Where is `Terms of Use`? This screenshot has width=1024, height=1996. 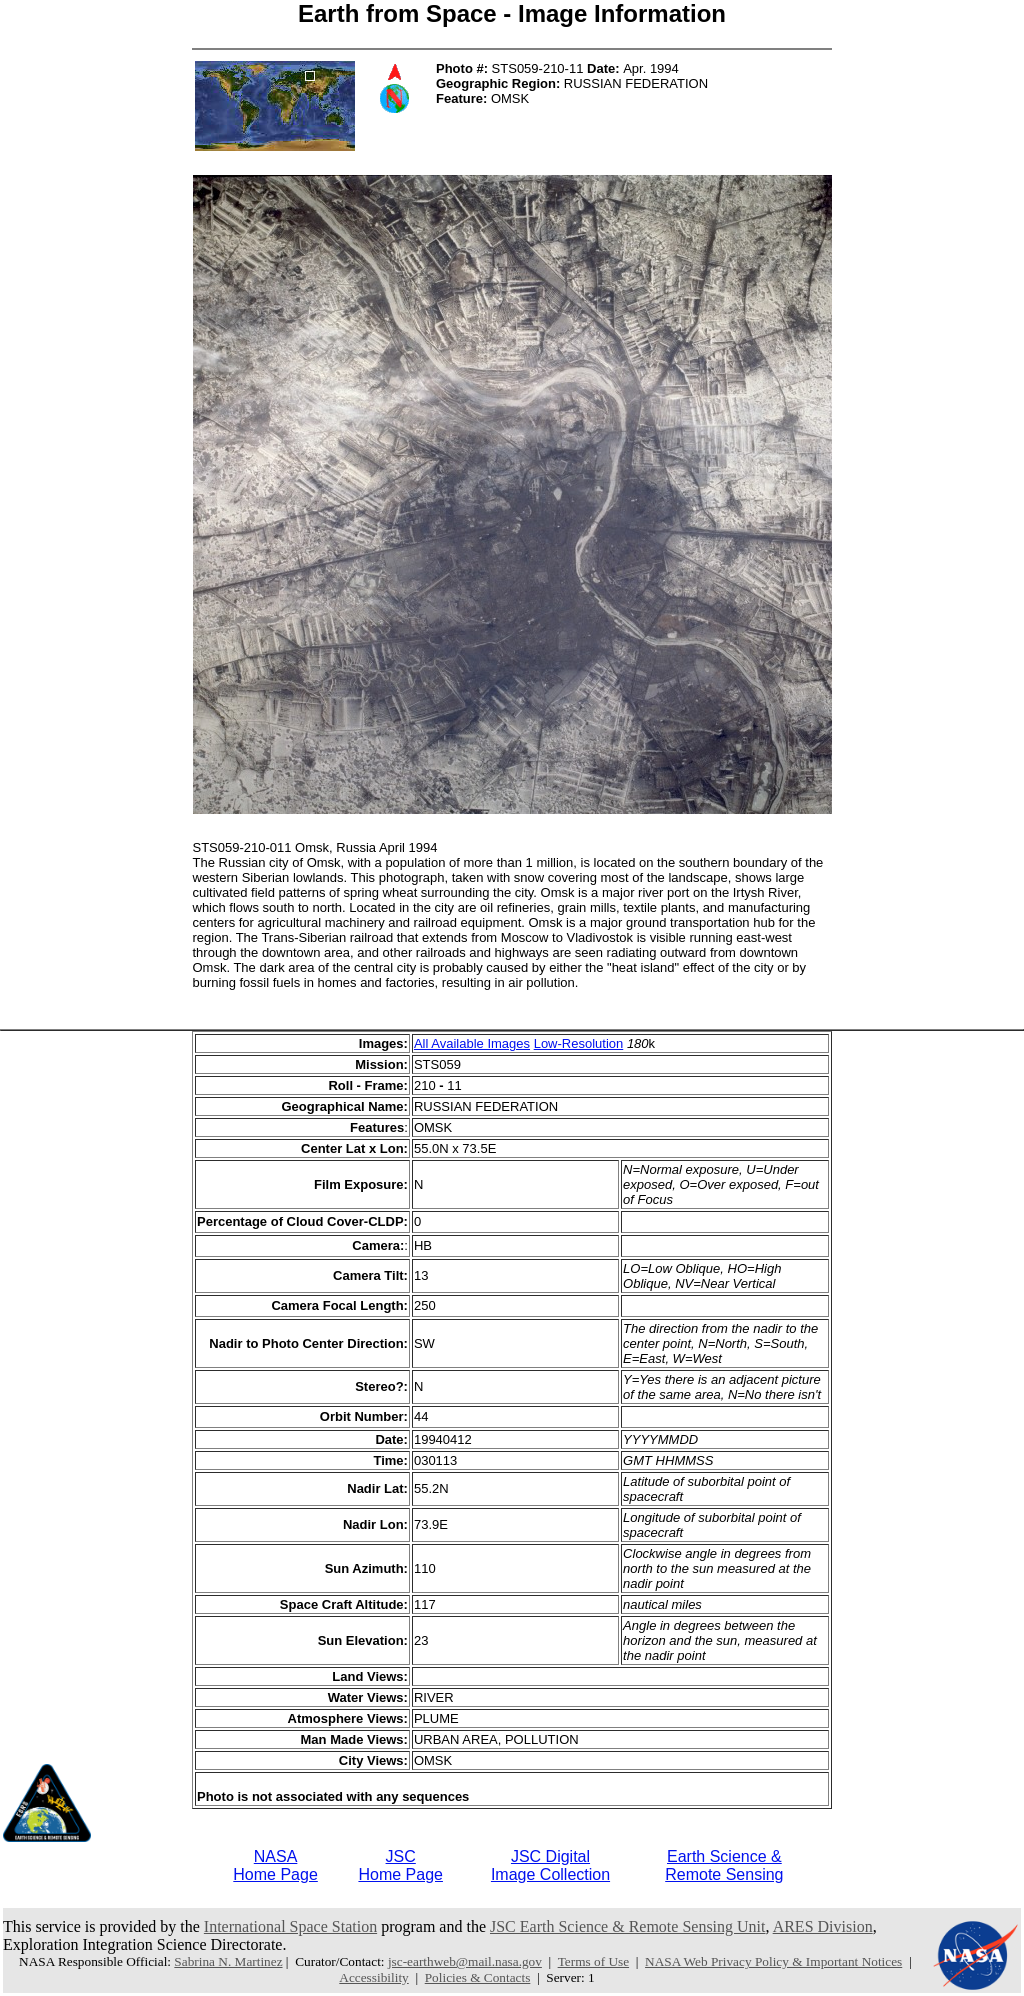
Terms of Use is located at coordinates (593, 1961).